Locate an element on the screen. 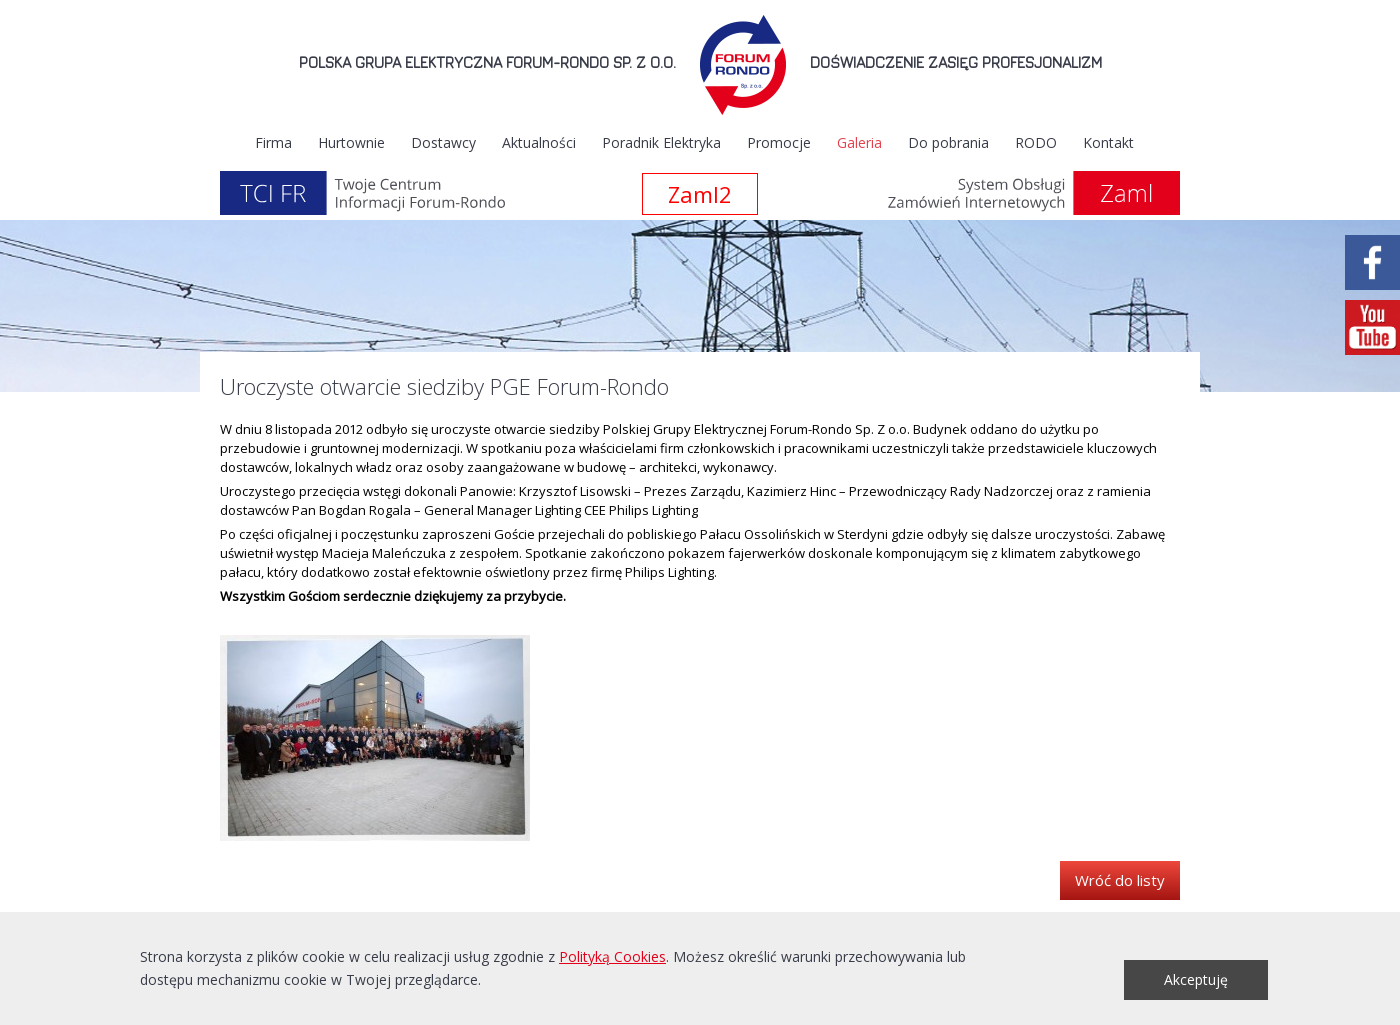 This screenshot has height=1025, width=1400. Promocje is located at coordinates (779, 142).